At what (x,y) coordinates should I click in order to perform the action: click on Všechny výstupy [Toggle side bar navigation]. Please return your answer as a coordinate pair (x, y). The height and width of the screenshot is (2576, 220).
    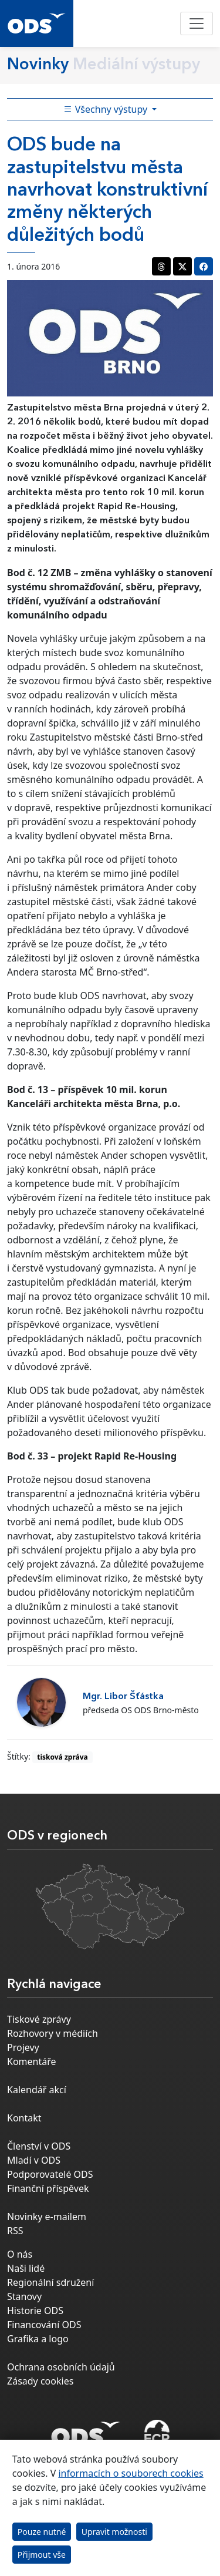
    Looking at the image, I should click on (106, 109).